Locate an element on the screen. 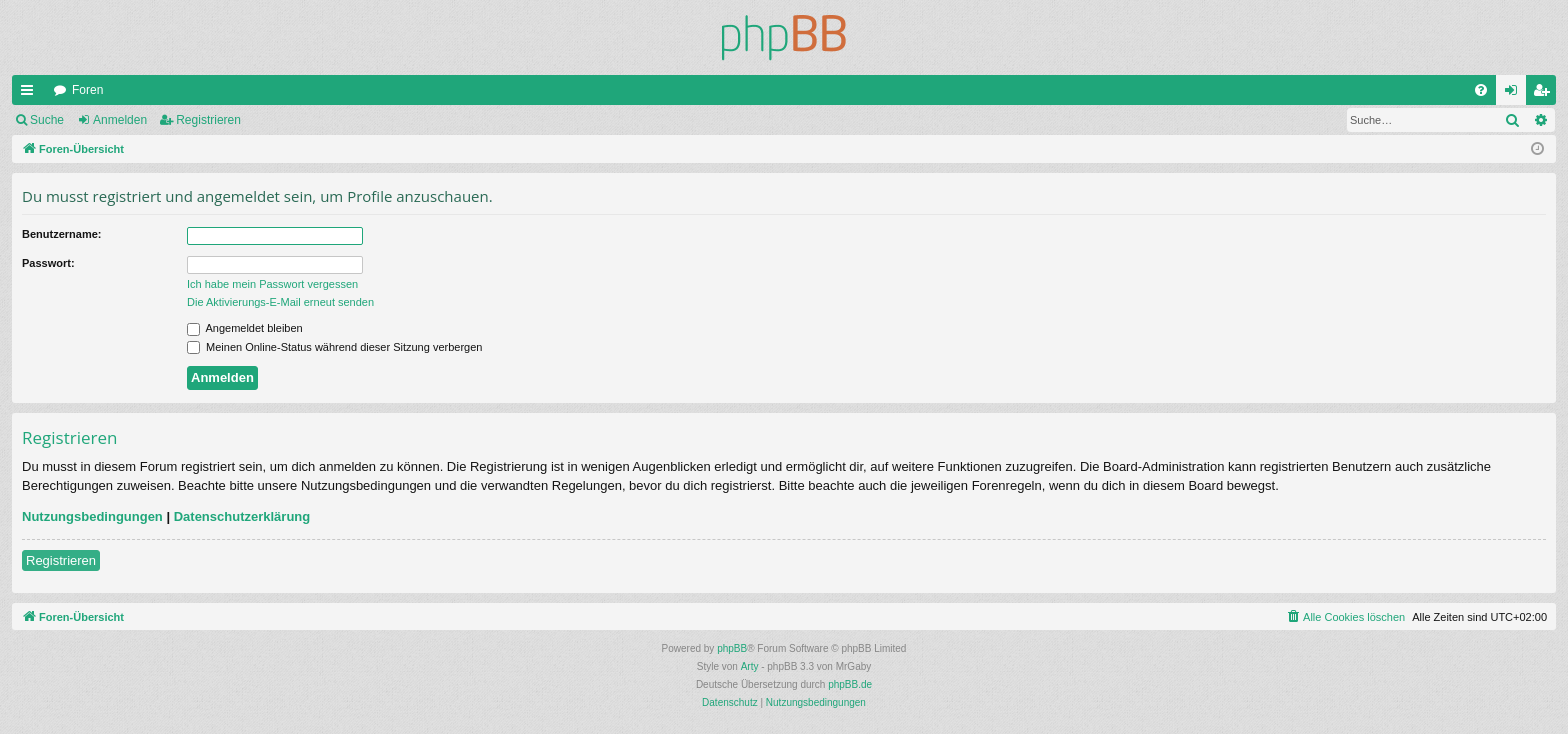 The width and height of the screenshot is (1568, 734). Arty is located at coordinates (750, 666).